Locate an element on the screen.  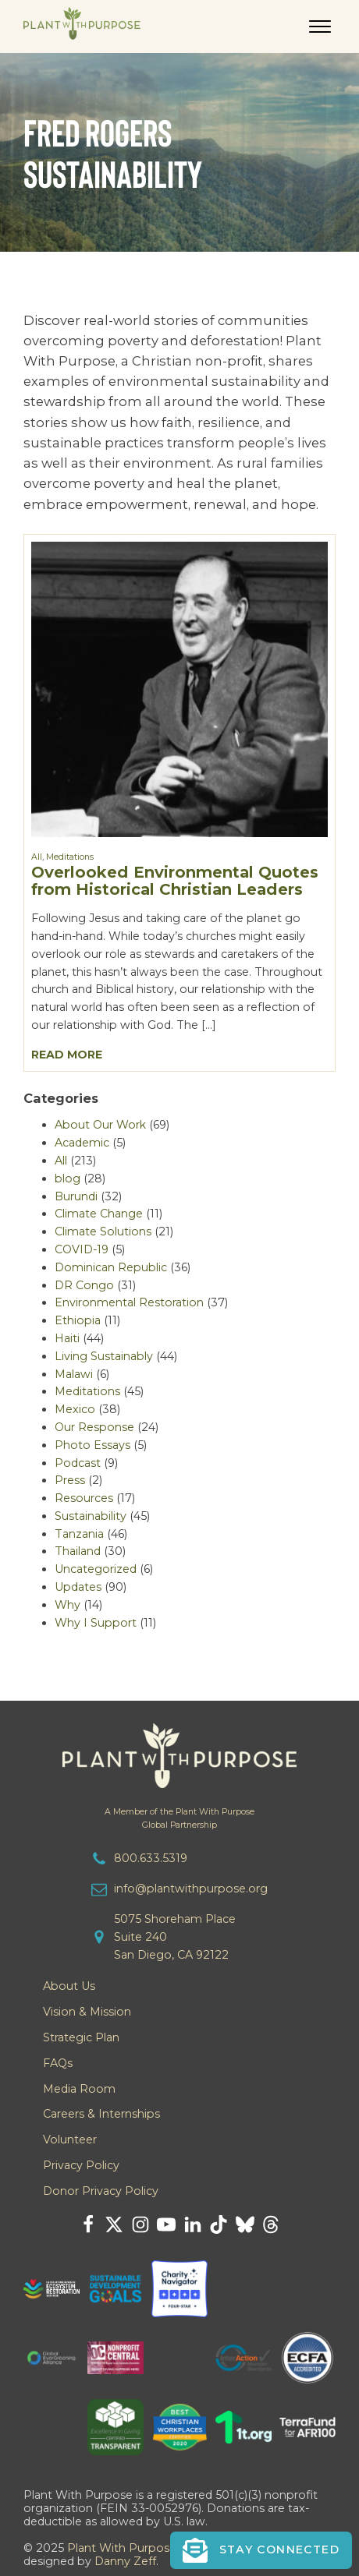
Strategic Plan is located at coordinates (81, 2037).